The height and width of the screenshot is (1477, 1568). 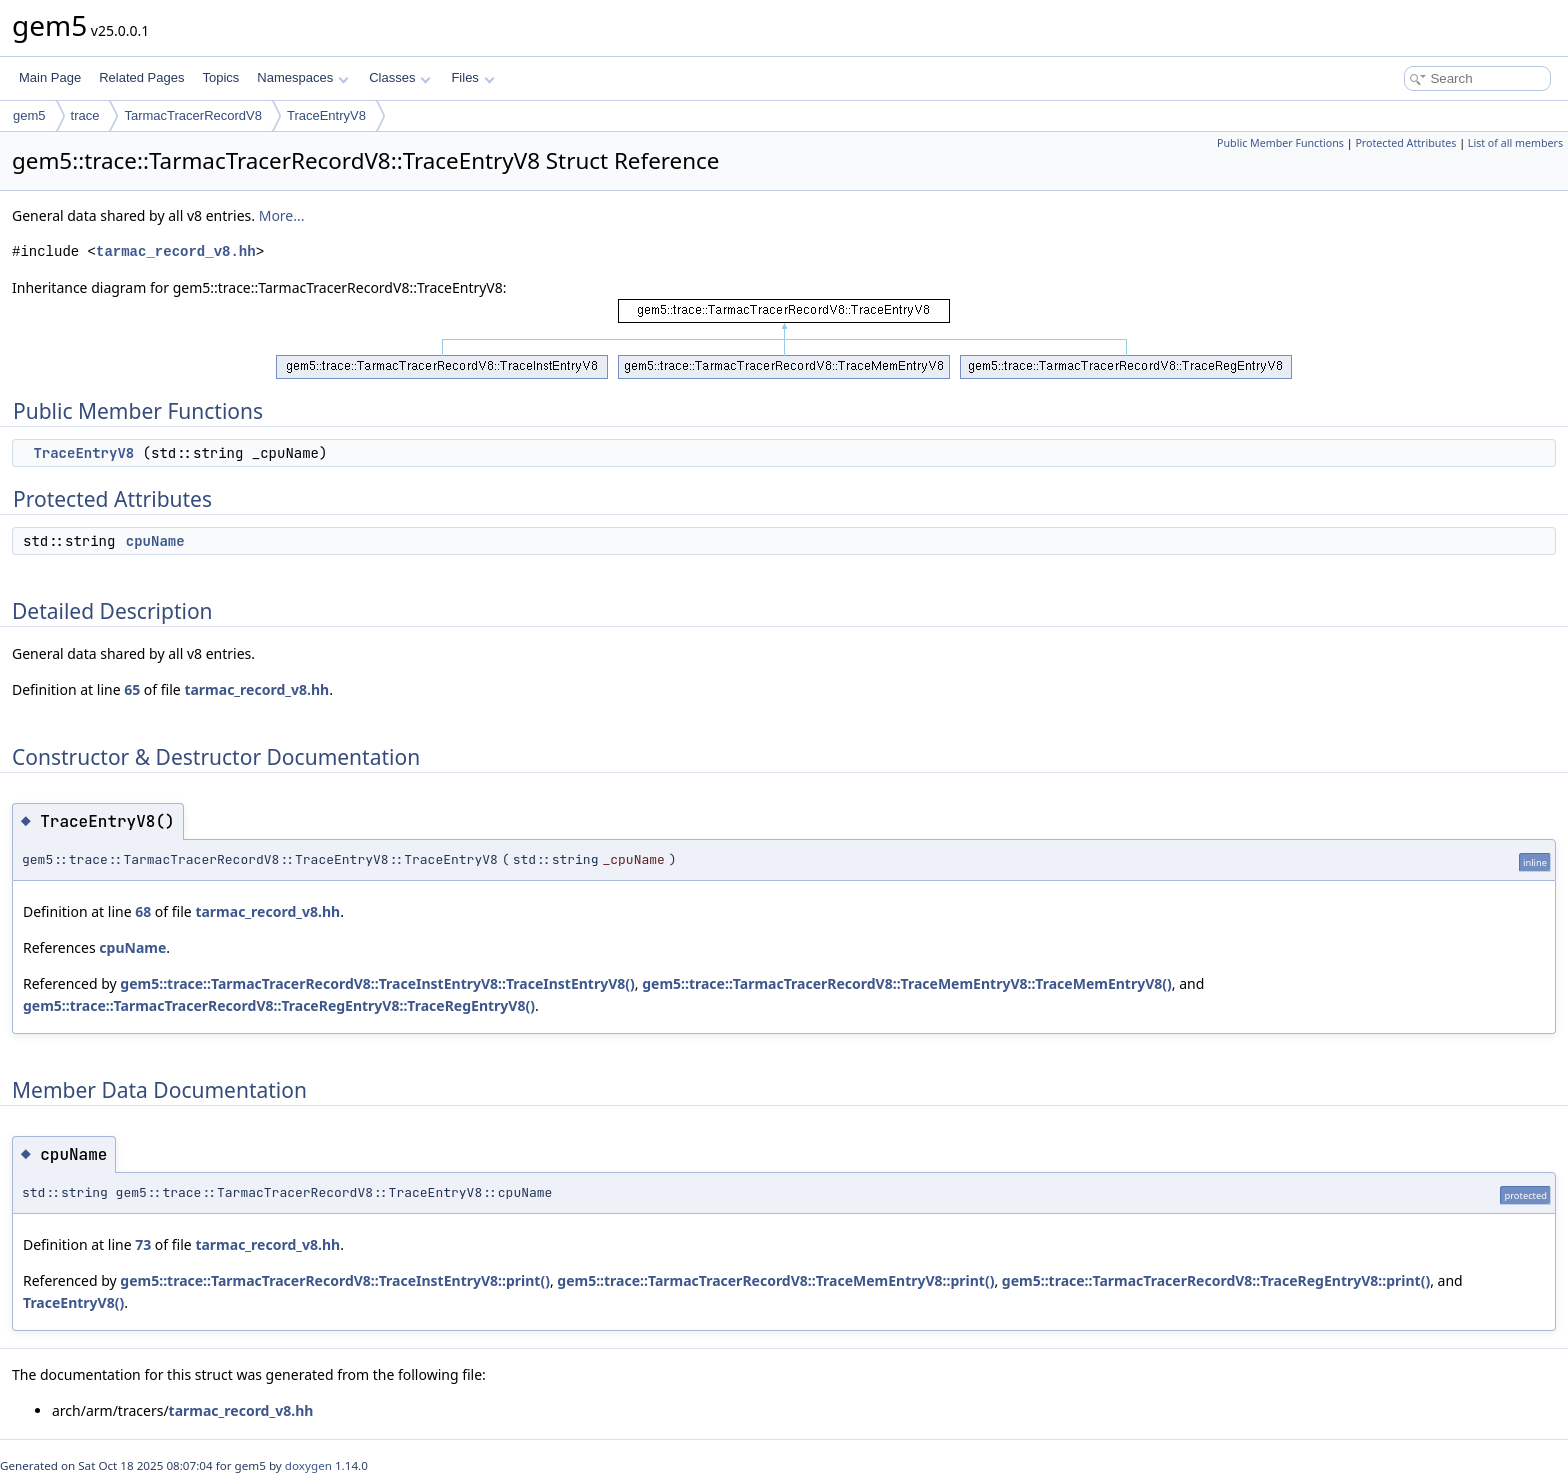 What do you see at coordinates (132, 689) in the screenshot?
I see `65` at bounding box center [132, 689].